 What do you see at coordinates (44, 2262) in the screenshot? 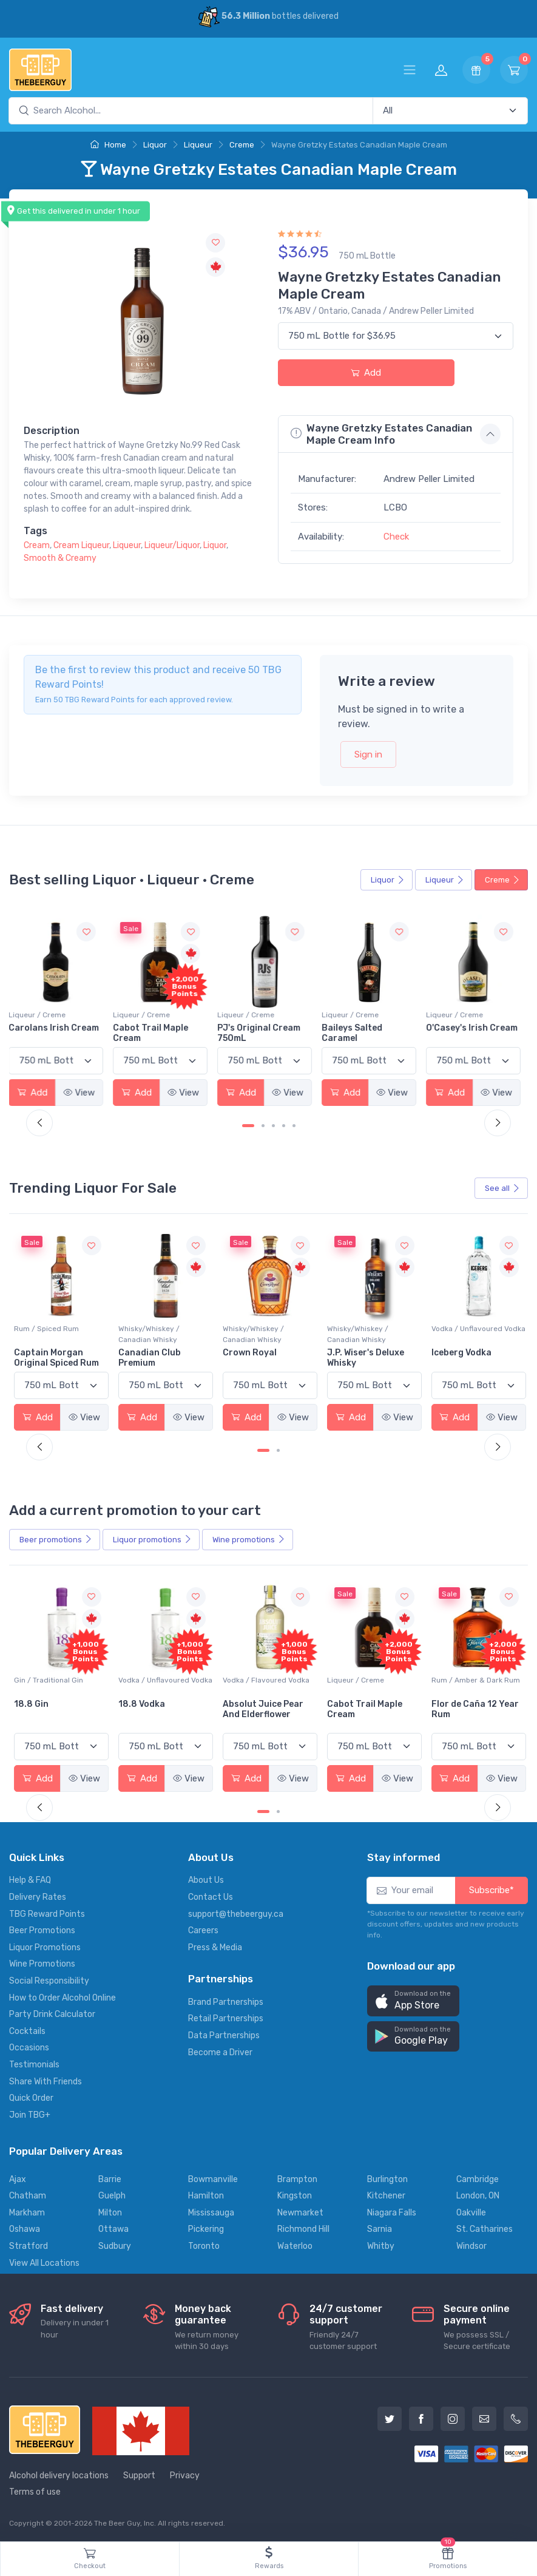
I see `View All Locations` at bounding box center [44, 2262].